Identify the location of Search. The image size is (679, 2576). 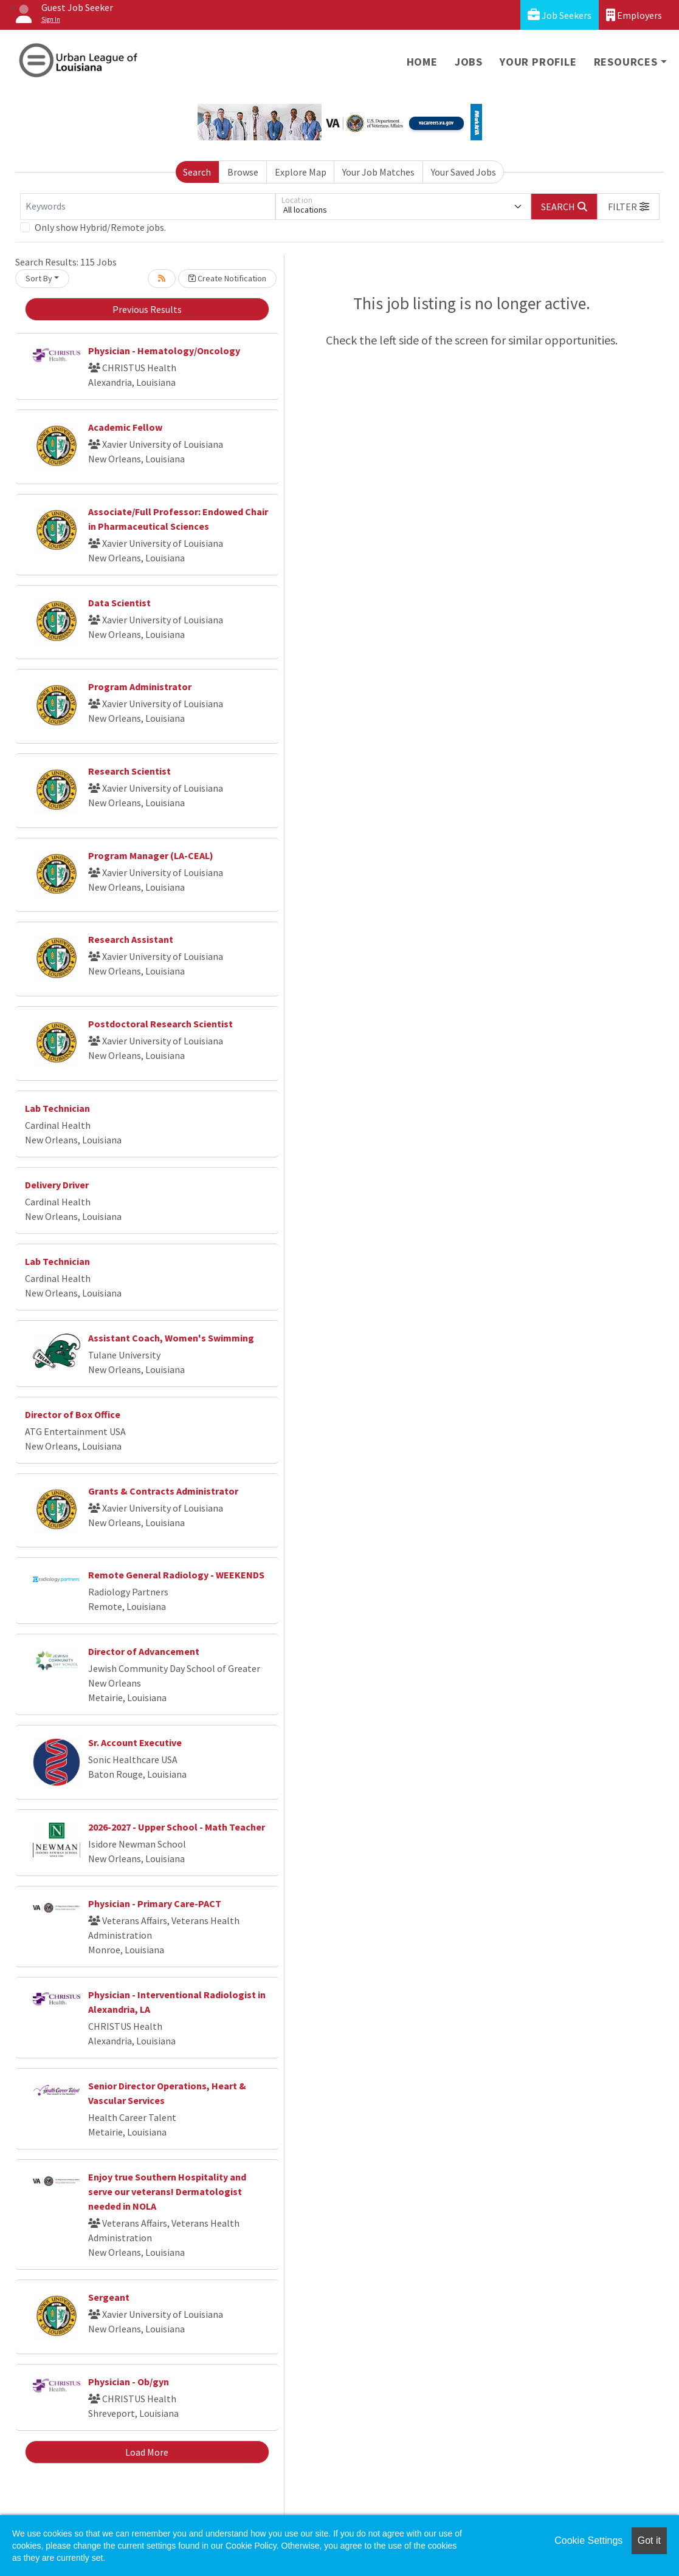
(197, 172).